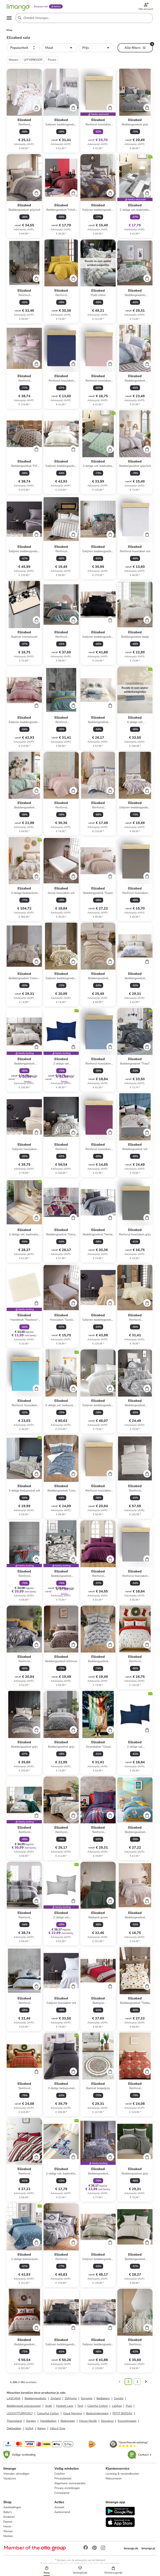 The width and height of the screenshot is (160, 2576). Describe the element at coordinates (8, 2536) in the screenshot. I see `Merken` at that location.